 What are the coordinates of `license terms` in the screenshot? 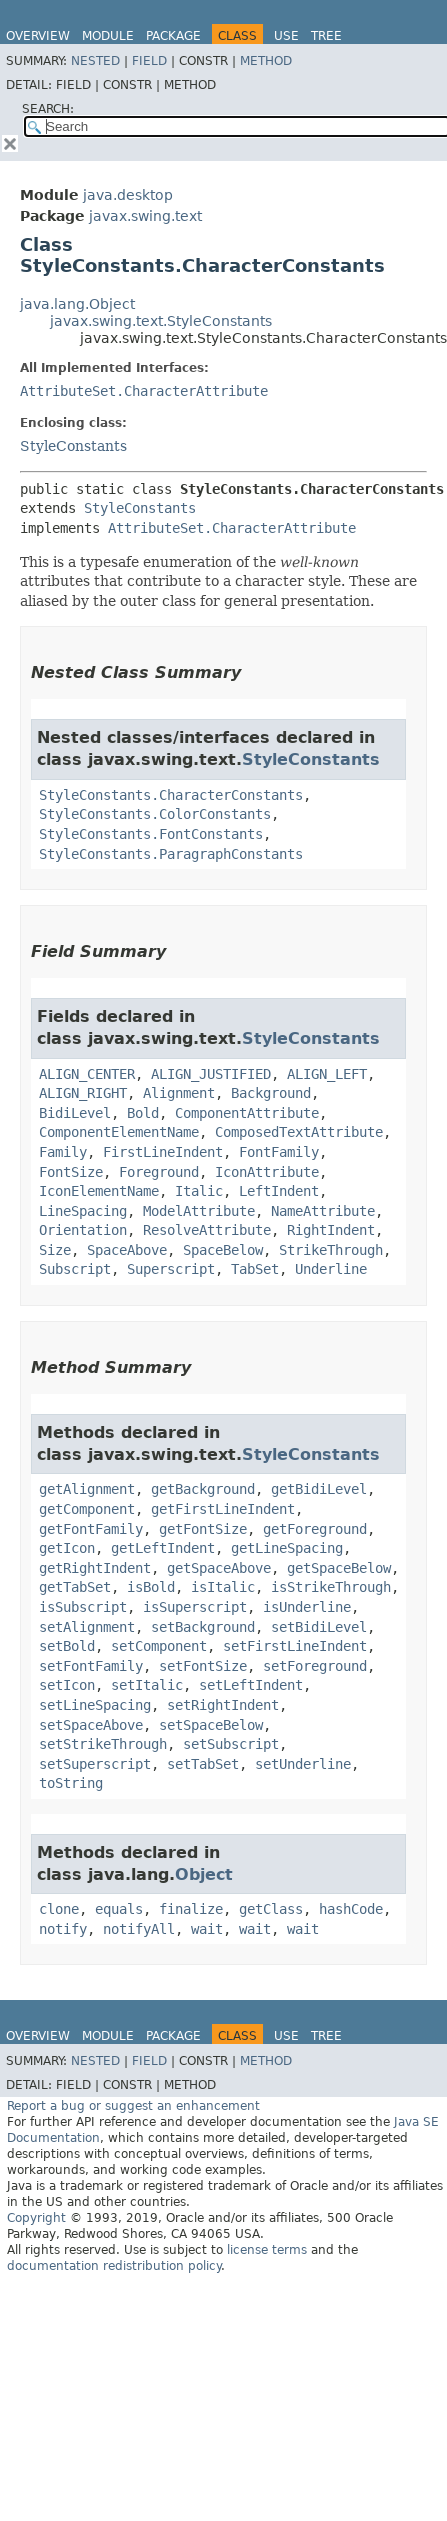 It's located at (267, 2250).